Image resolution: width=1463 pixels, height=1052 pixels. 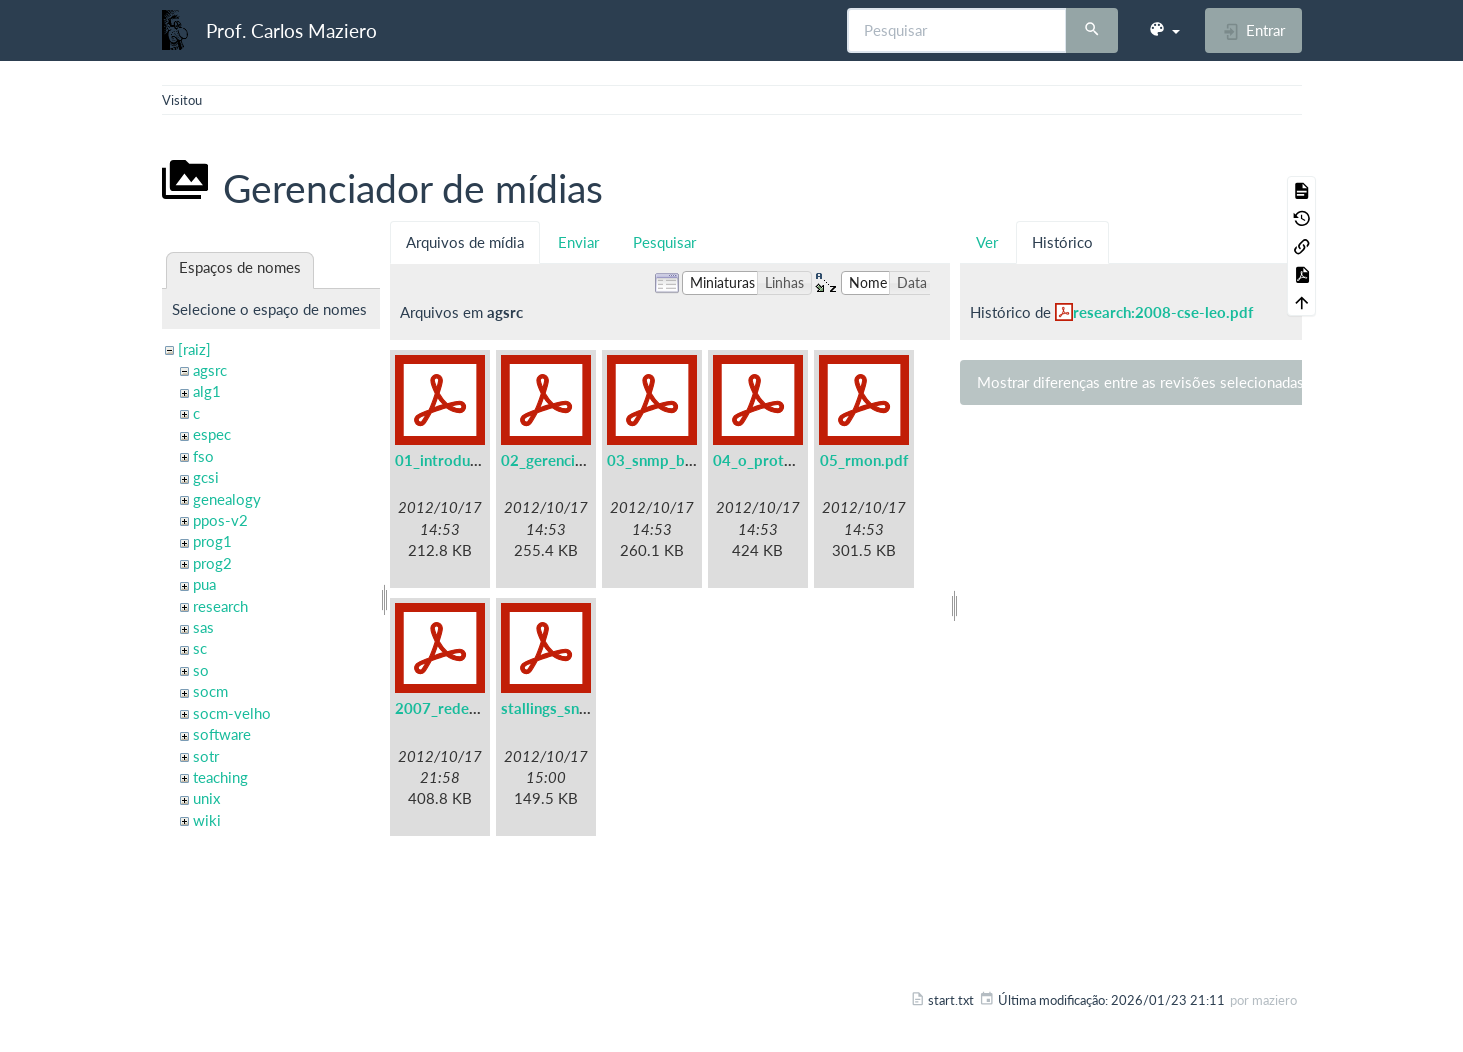 I want to click on ppos-v2, so click(x=220, y=520).